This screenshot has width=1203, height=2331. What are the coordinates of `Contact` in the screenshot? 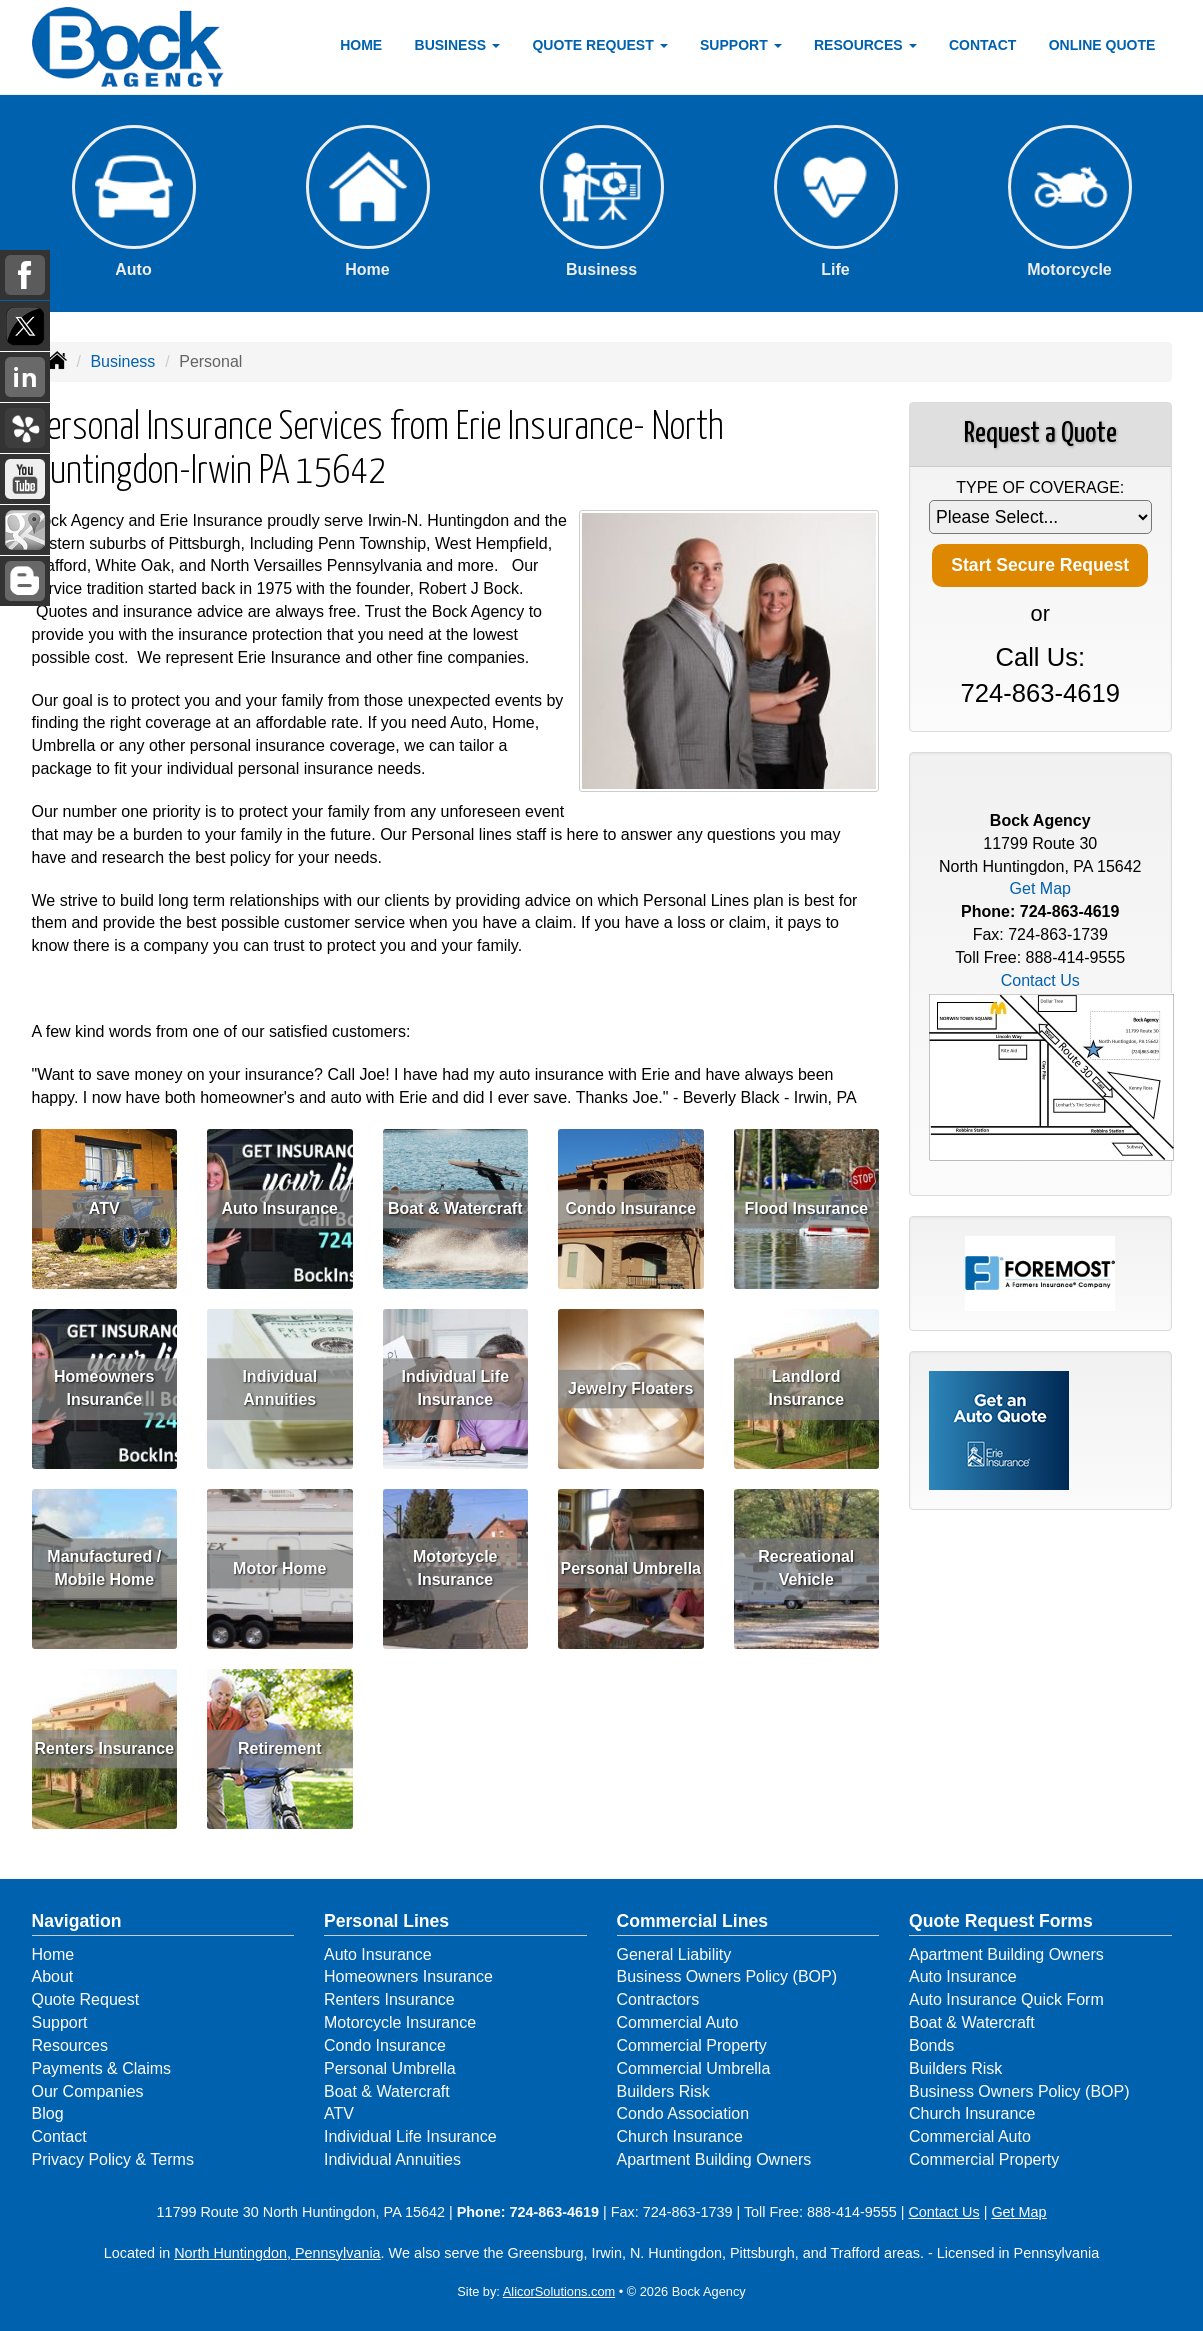 It's located at (982, 45).